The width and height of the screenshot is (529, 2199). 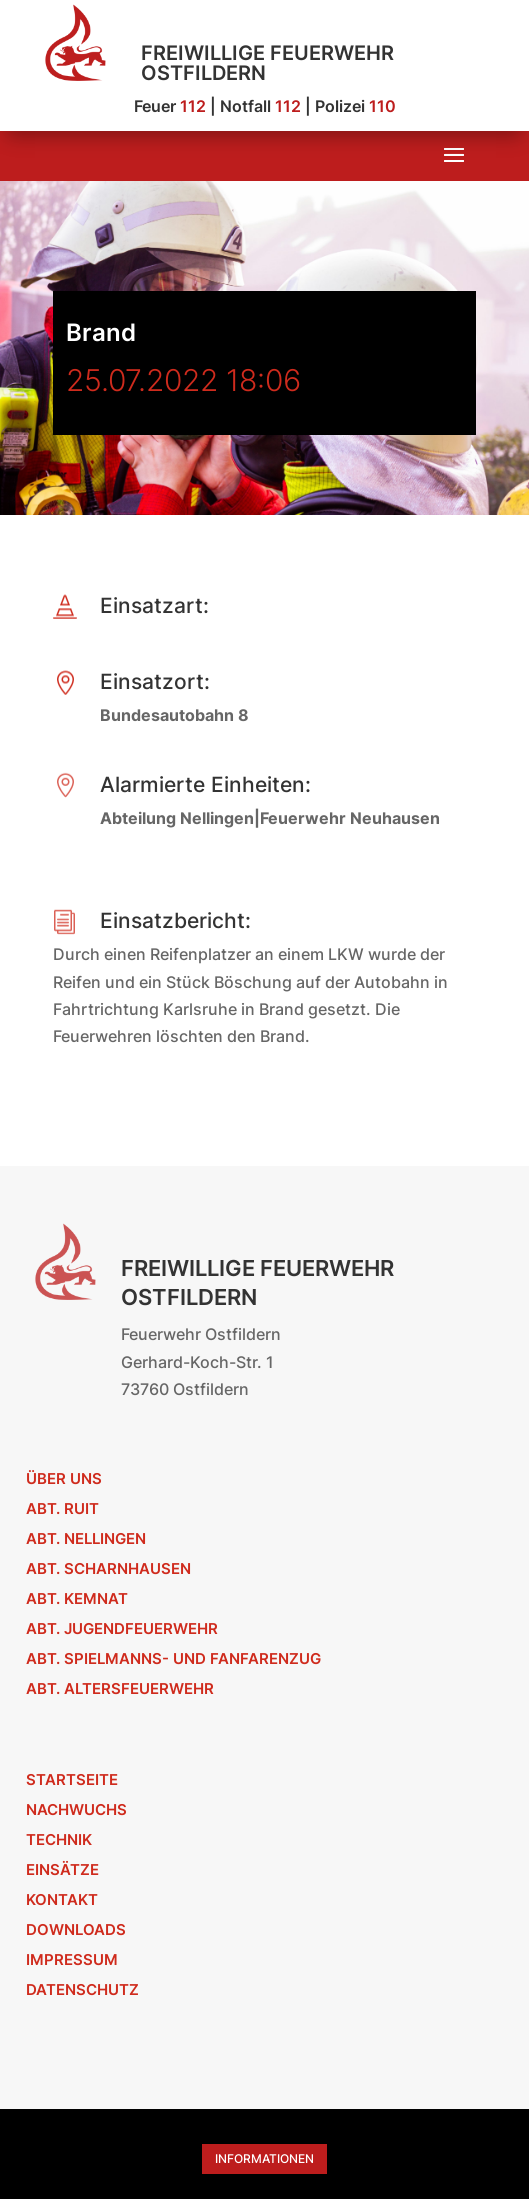 What do you see at coordinates (72, 1779) in the screenshot?
I see `Startseite` at bounding box center [72, 1779].